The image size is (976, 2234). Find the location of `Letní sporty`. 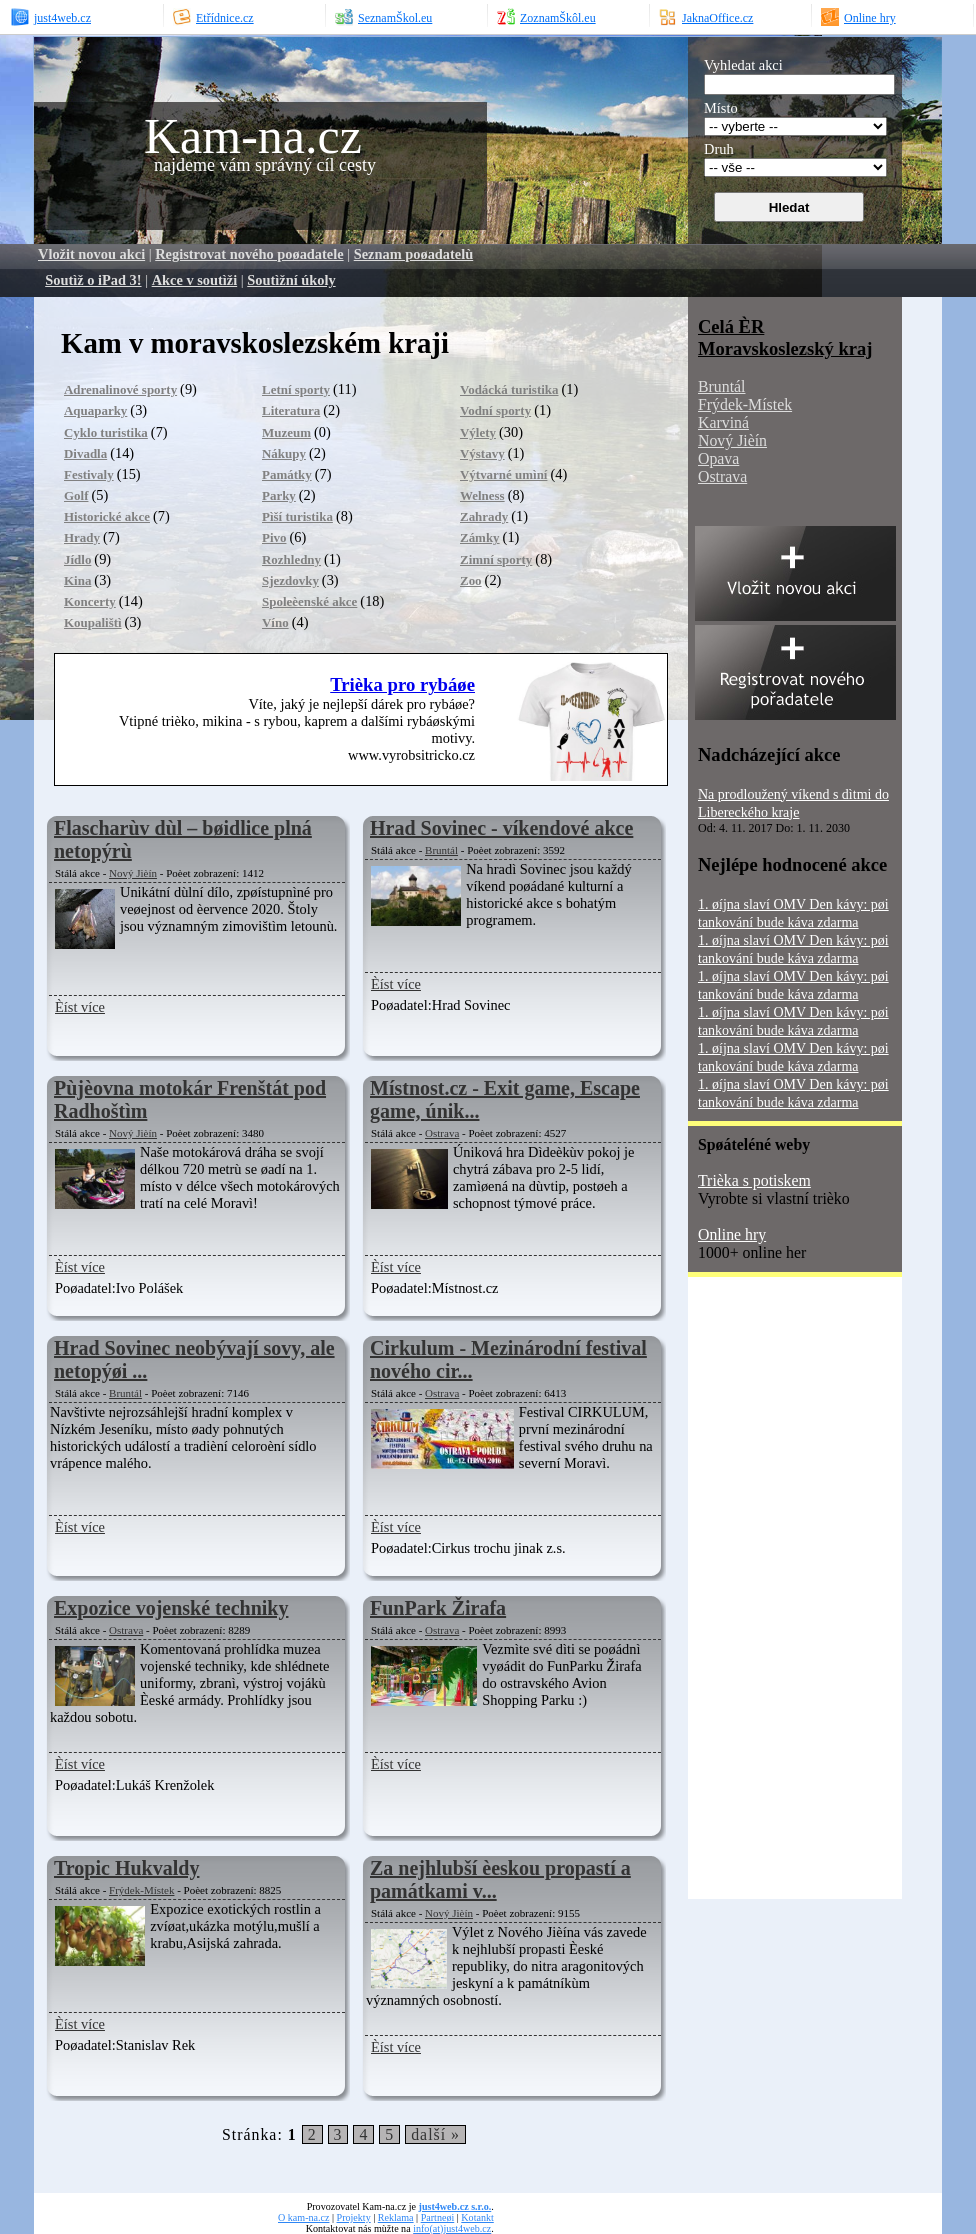

Letní sporty is located at coordinates (296, 389).